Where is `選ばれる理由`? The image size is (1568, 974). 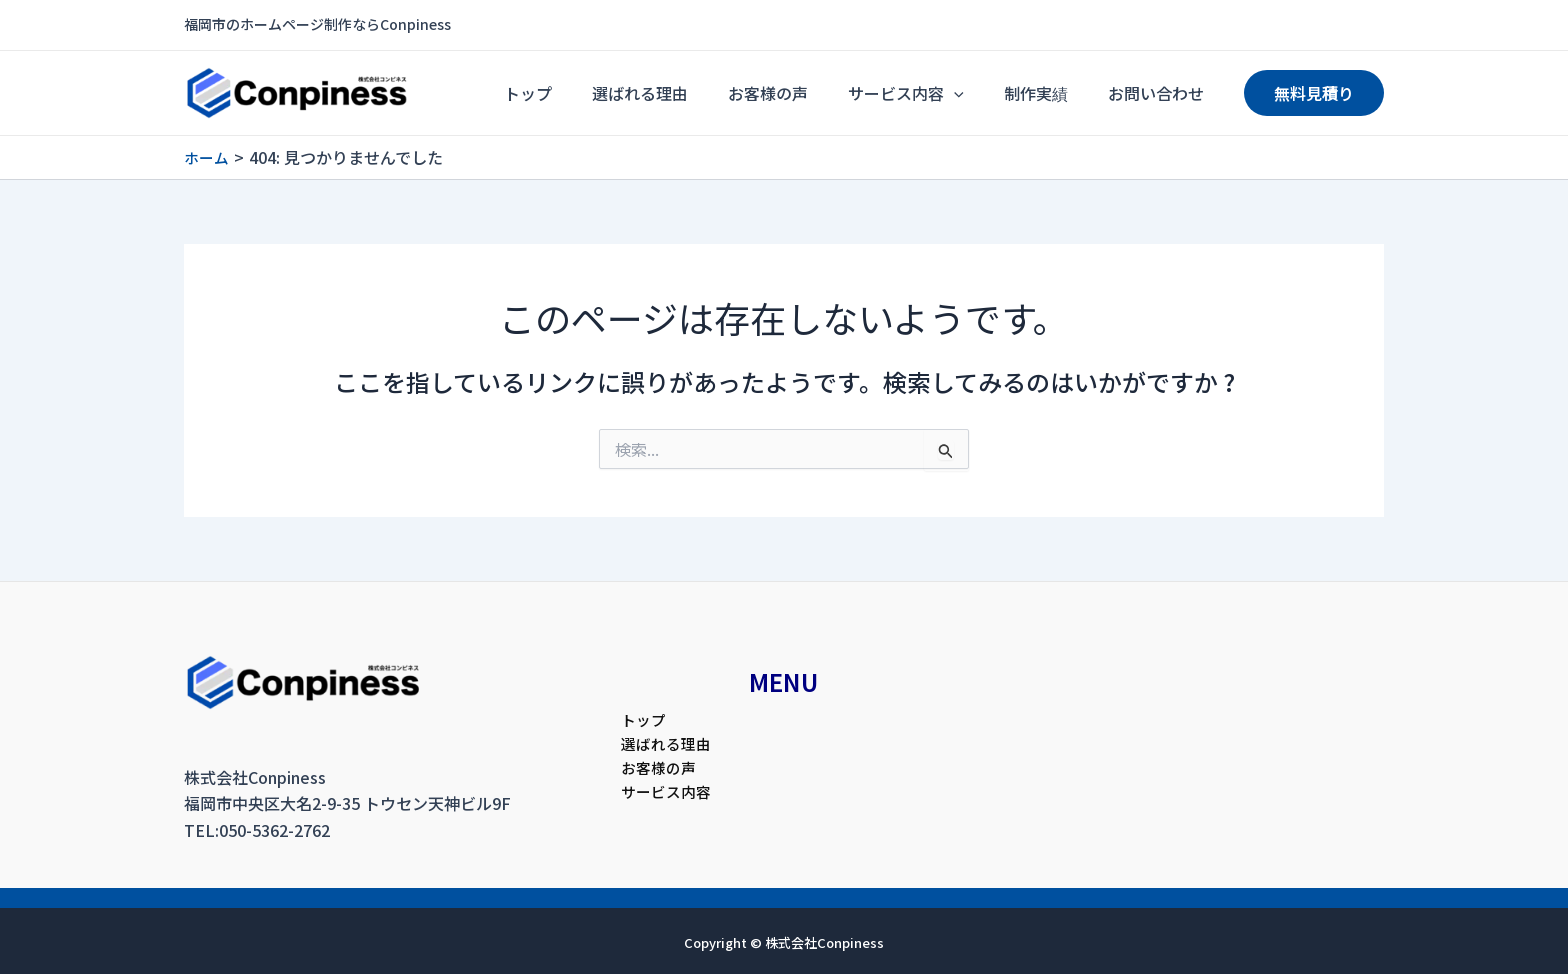
選ばれる理由 is located at coordinates (730, 93).